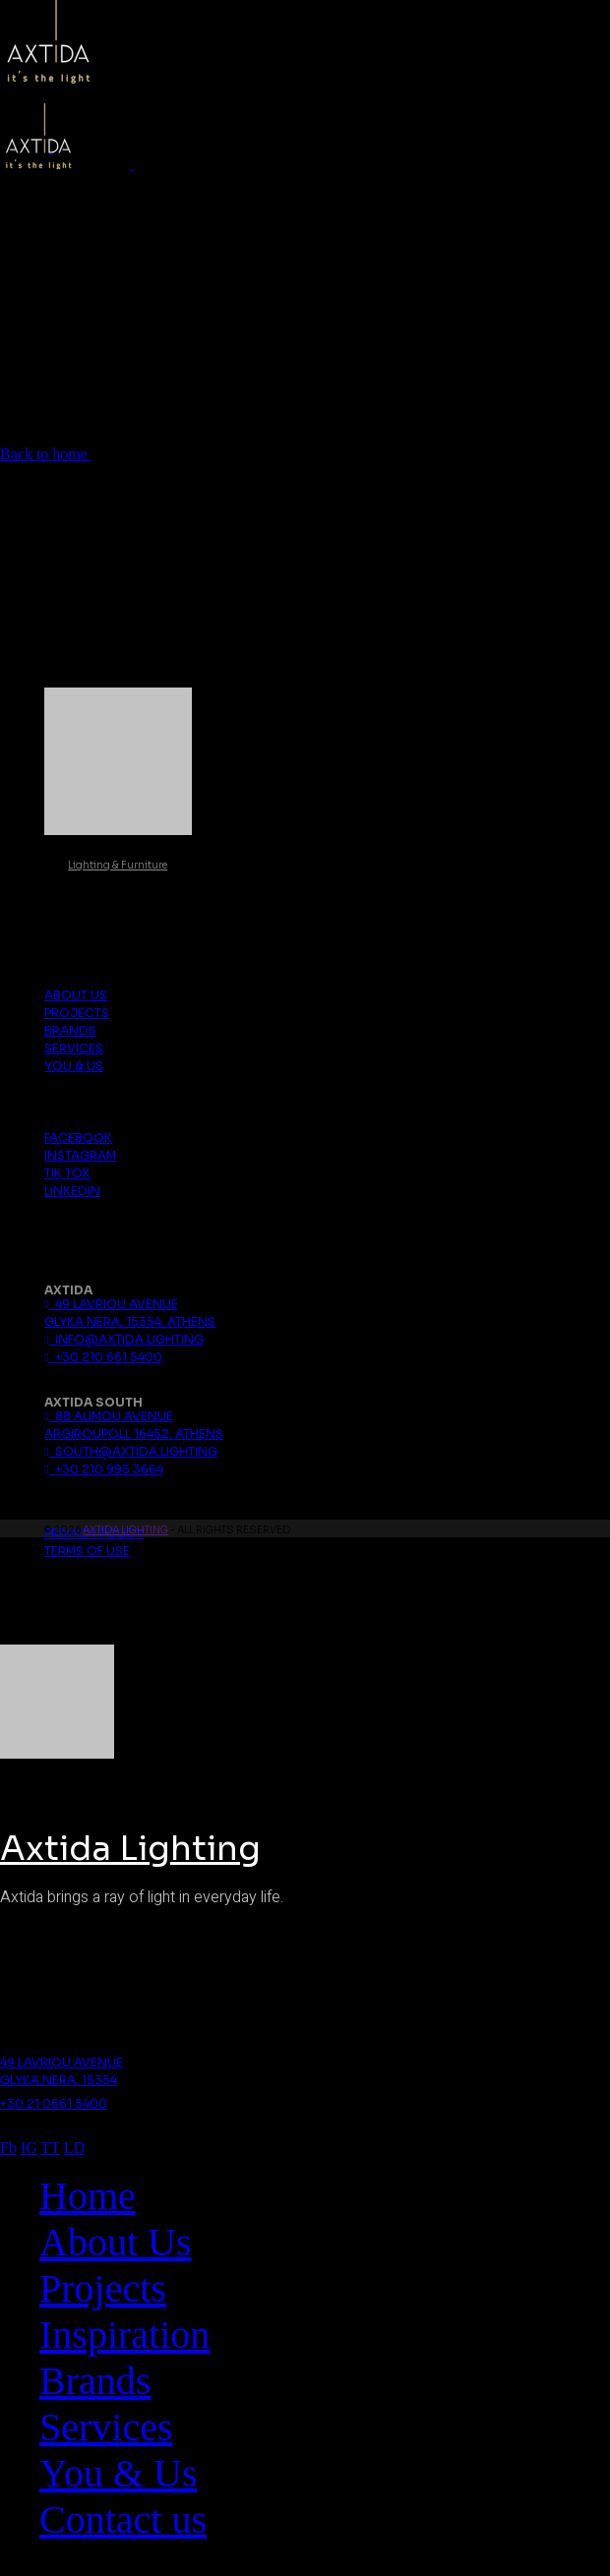  I want to click on Fb, so click(8, 2147).